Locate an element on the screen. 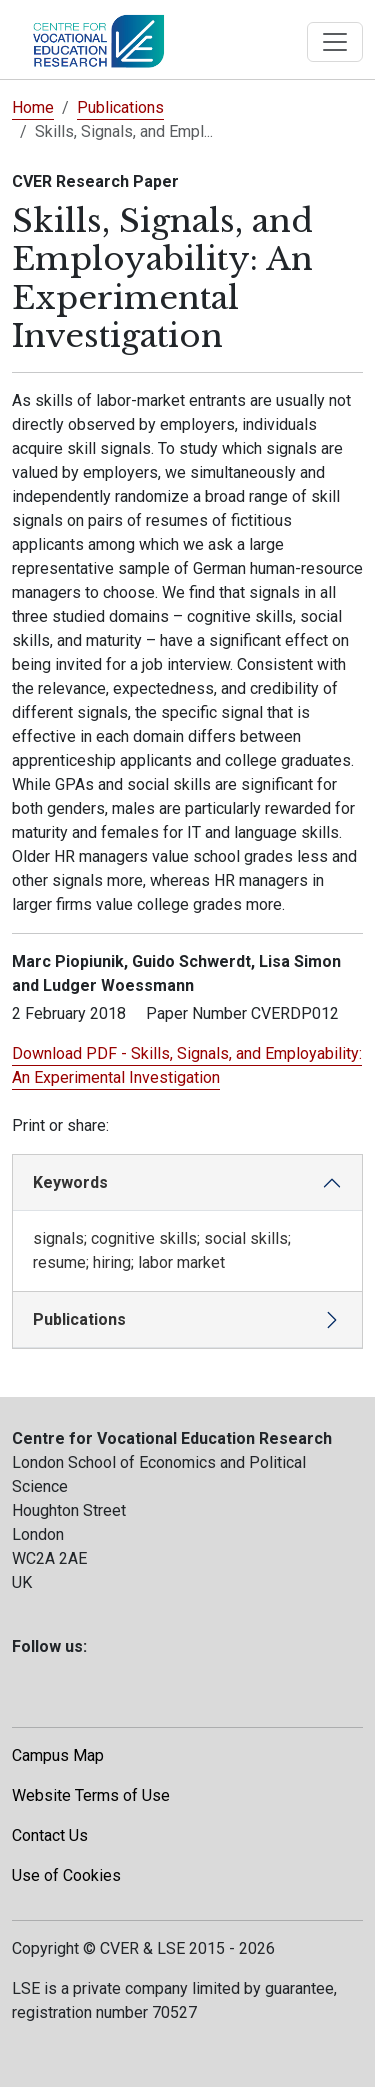 The width and height of the screenshot is (375, 2087). Use of Cookies is located at coordinates (66, 1875).